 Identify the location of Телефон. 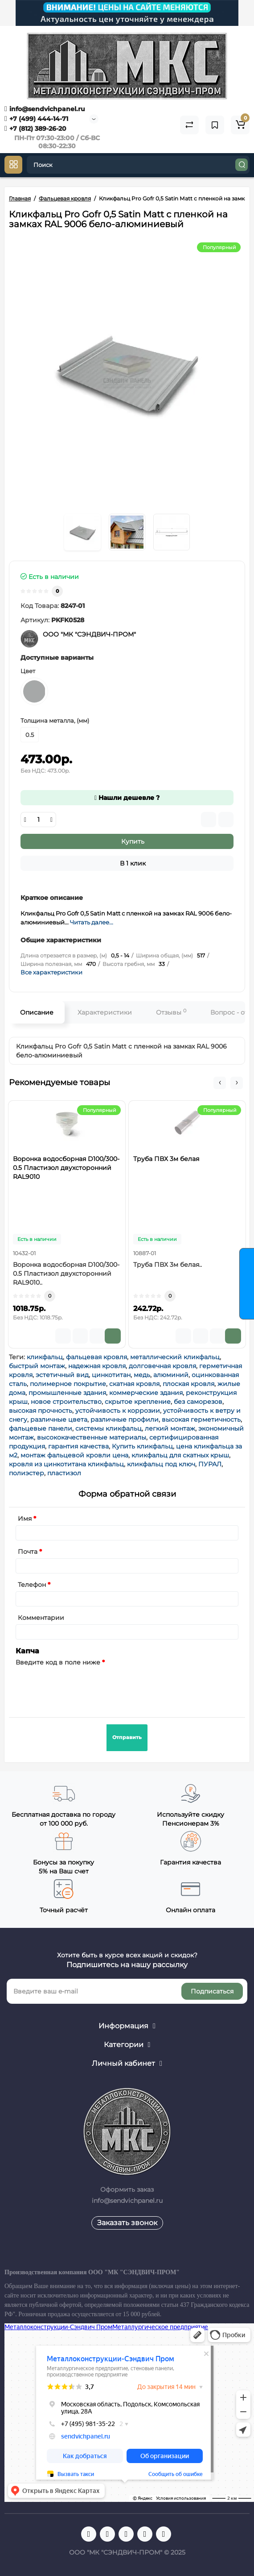
(32, 1585).